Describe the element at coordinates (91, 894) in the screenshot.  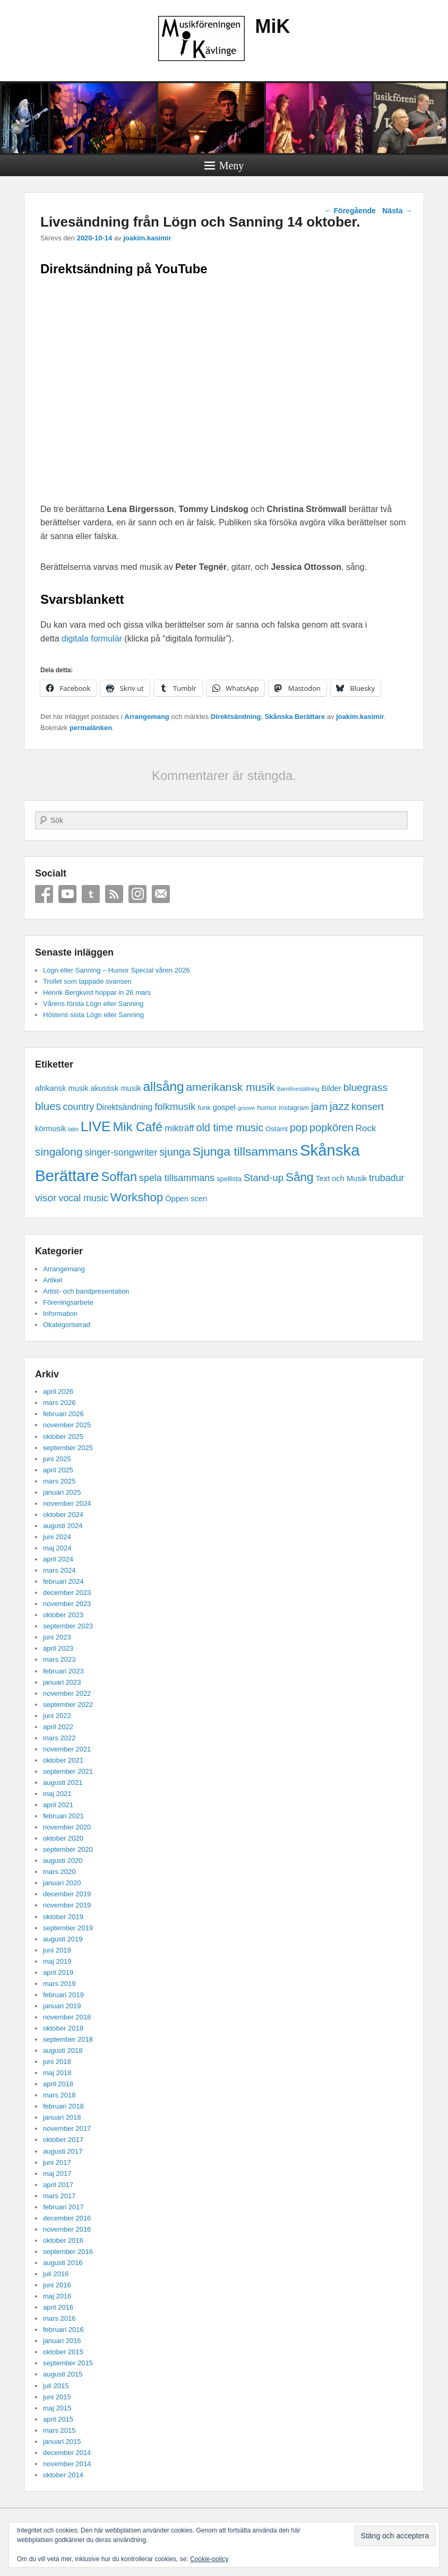
I see `Tumblr` at that location.